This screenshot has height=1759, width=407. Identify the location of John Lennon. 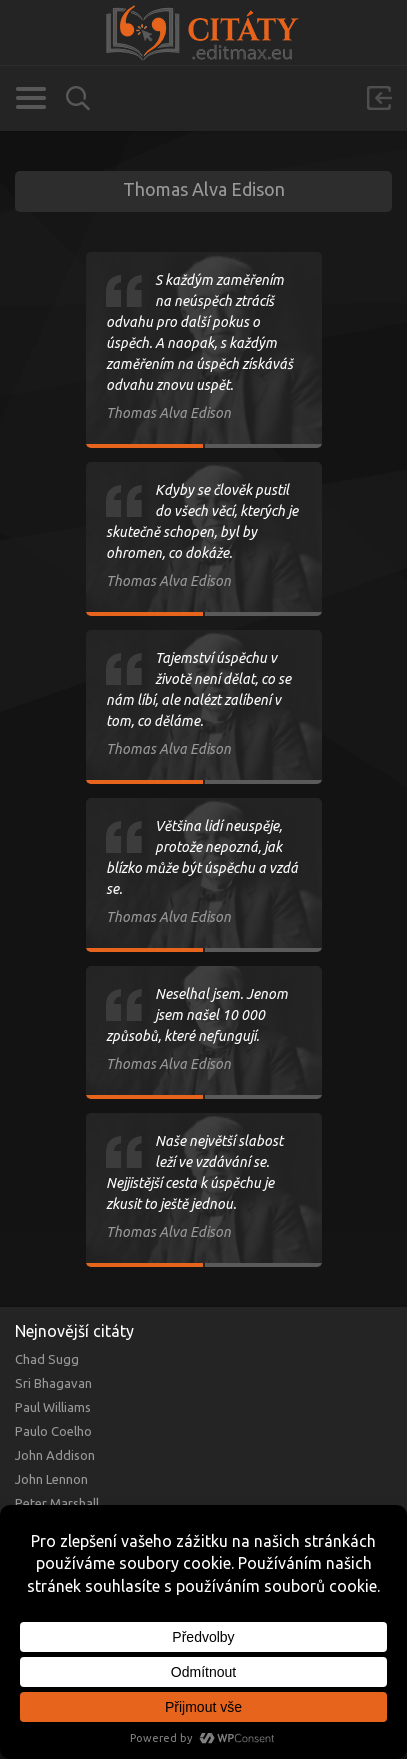
(51, 1479).